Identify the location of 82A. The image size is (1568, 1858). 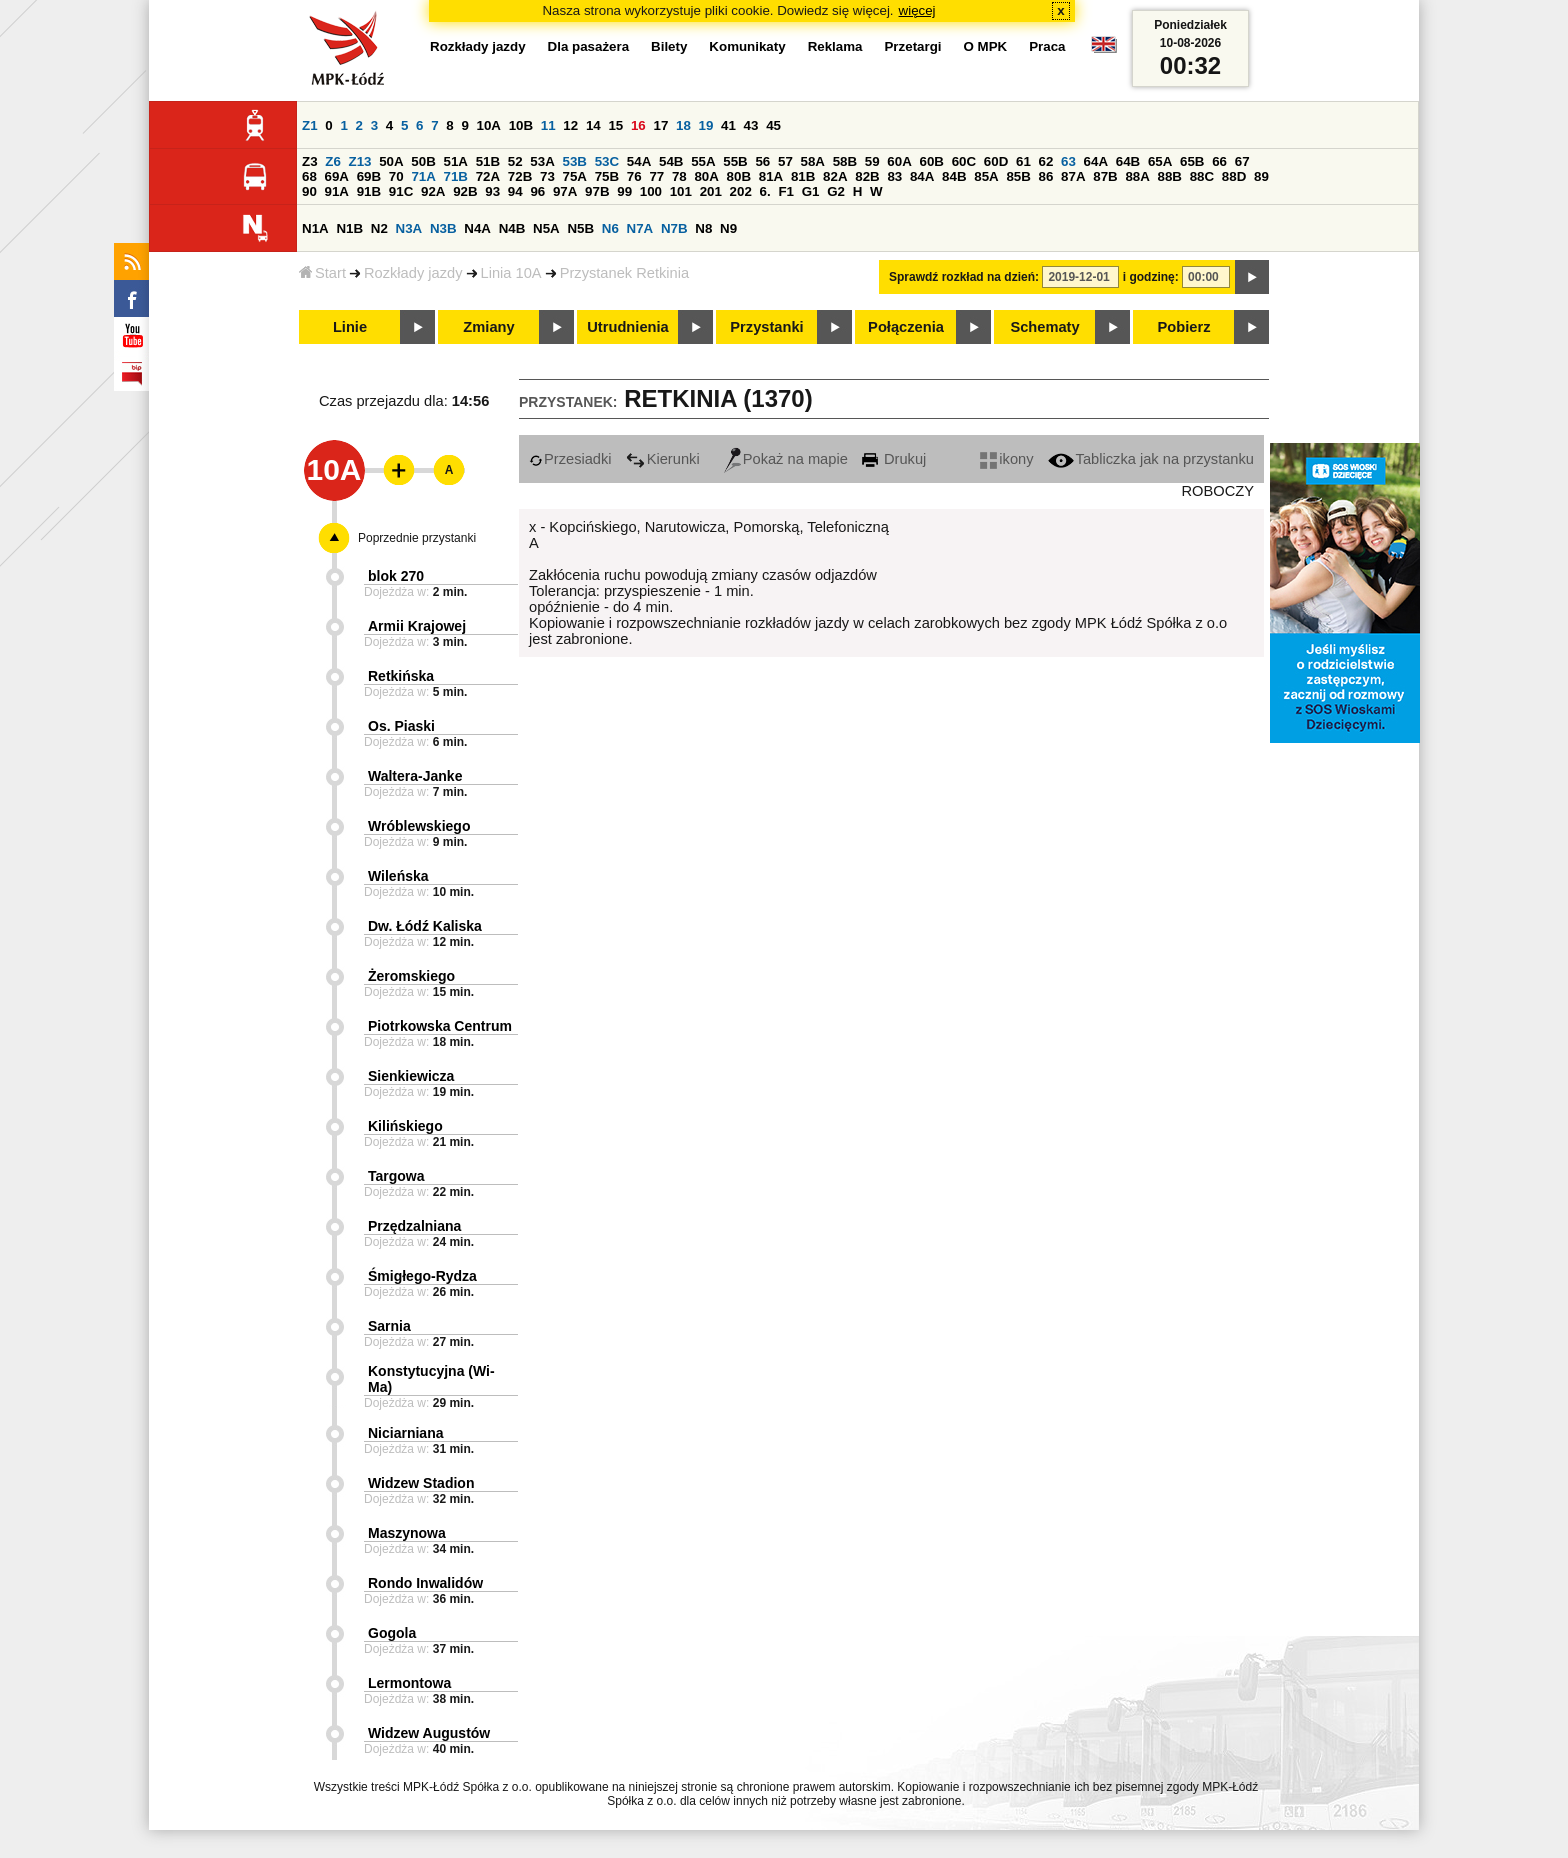
(835, 176).